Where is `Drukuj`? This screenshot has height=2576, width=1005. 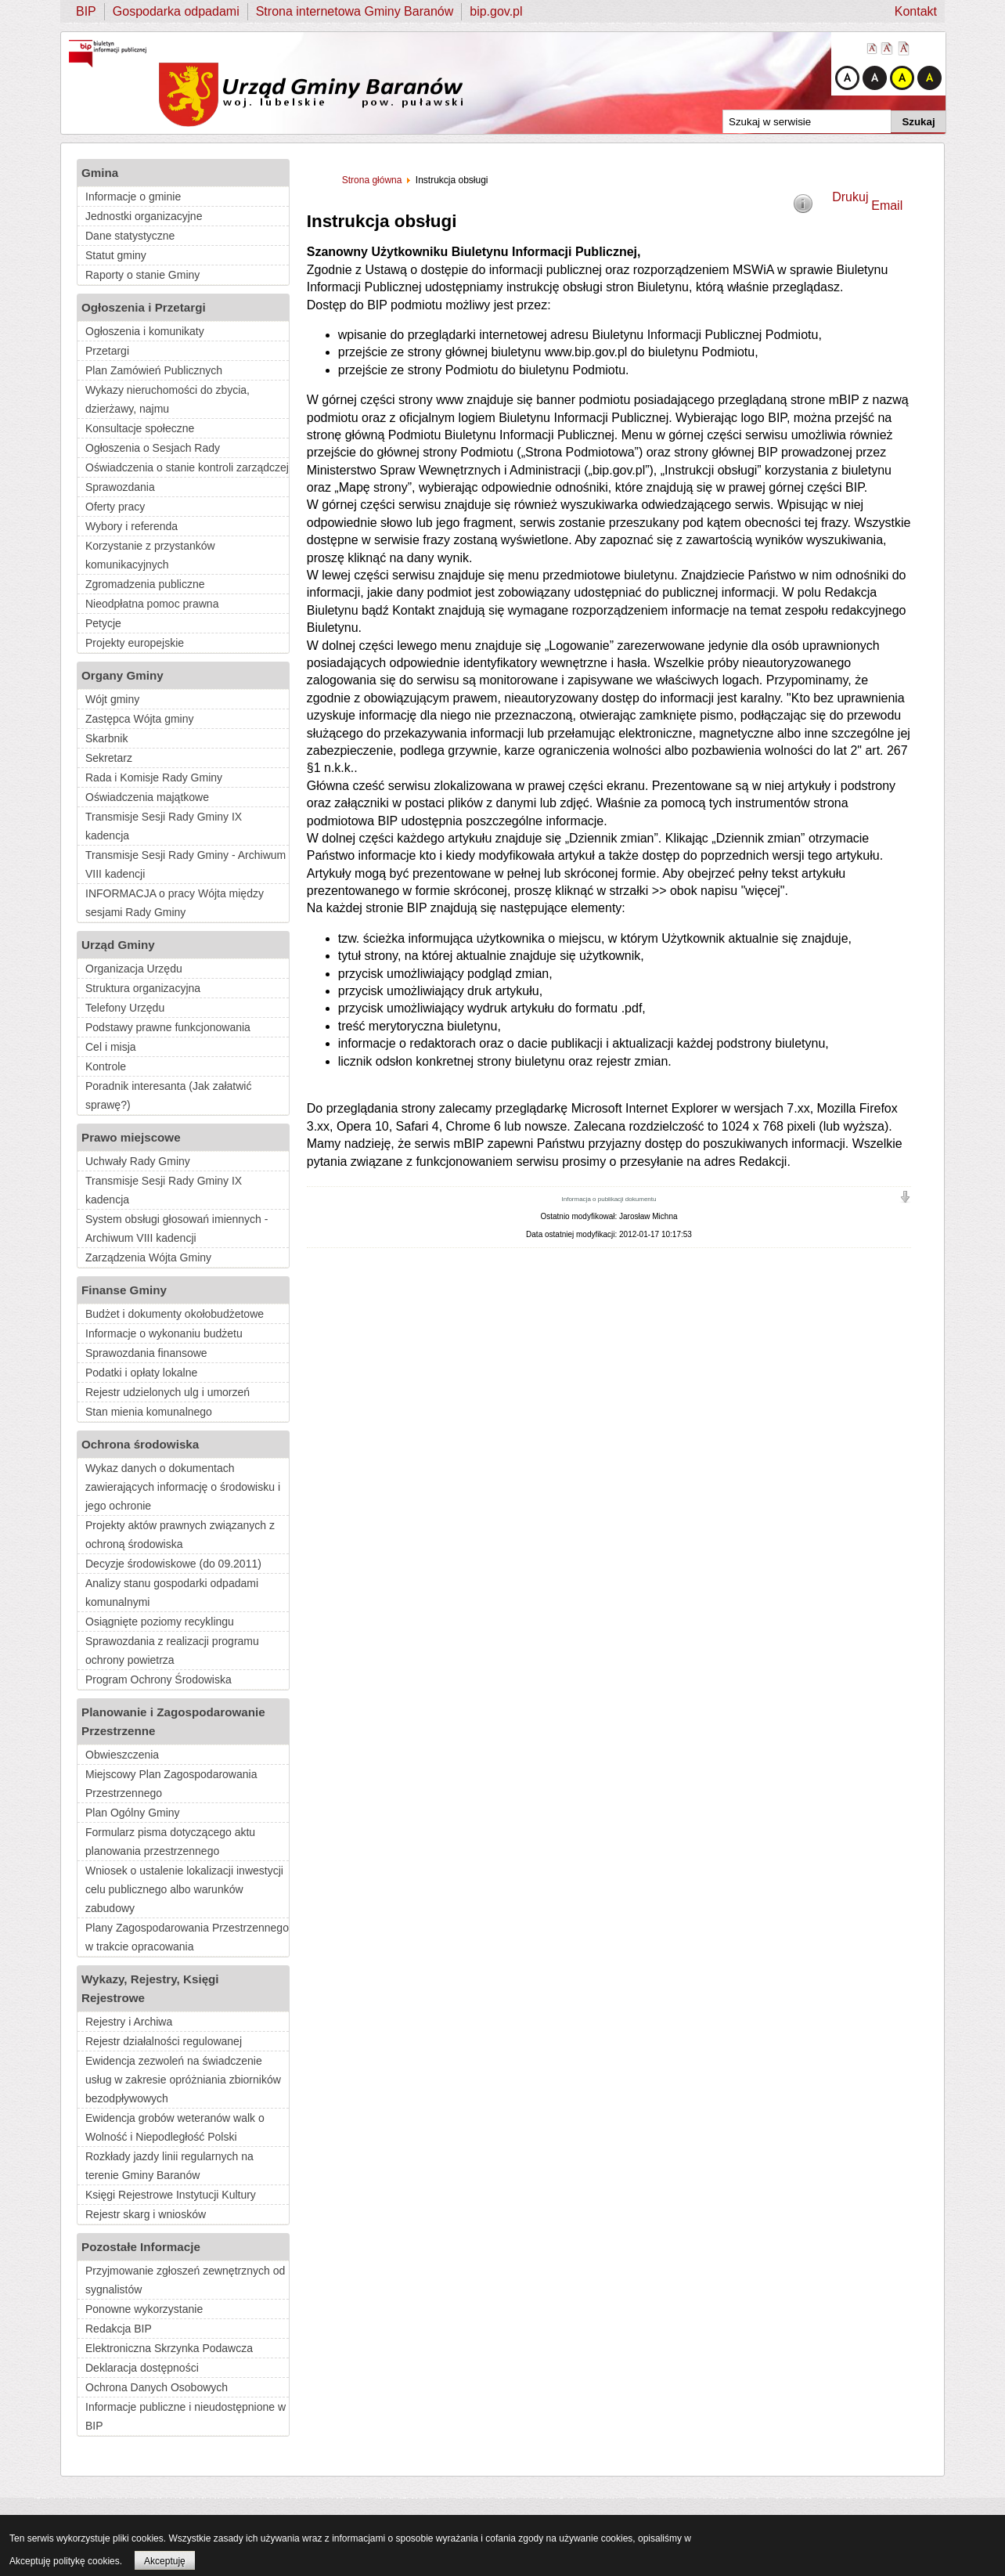 Drukuj is located at coordinates (850, 197).